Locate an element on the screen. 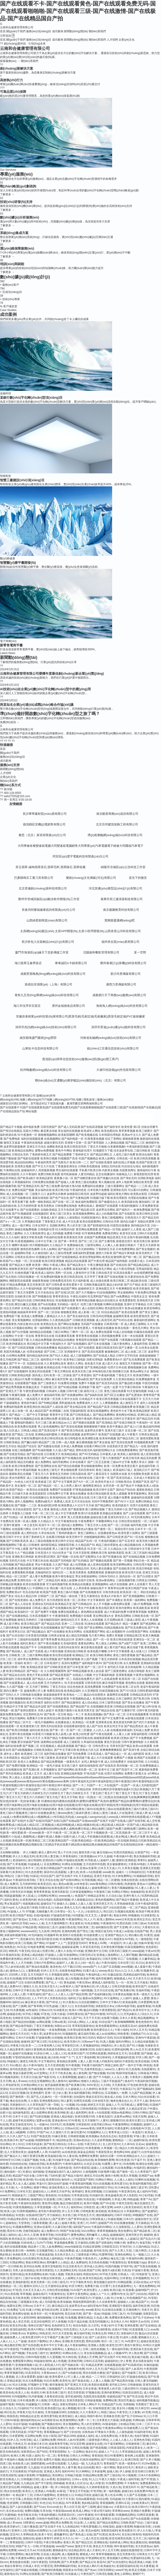 The height and width of the screenshot is (2576, 161). 久久超碰成人 is located at coordinates (73, 2089).